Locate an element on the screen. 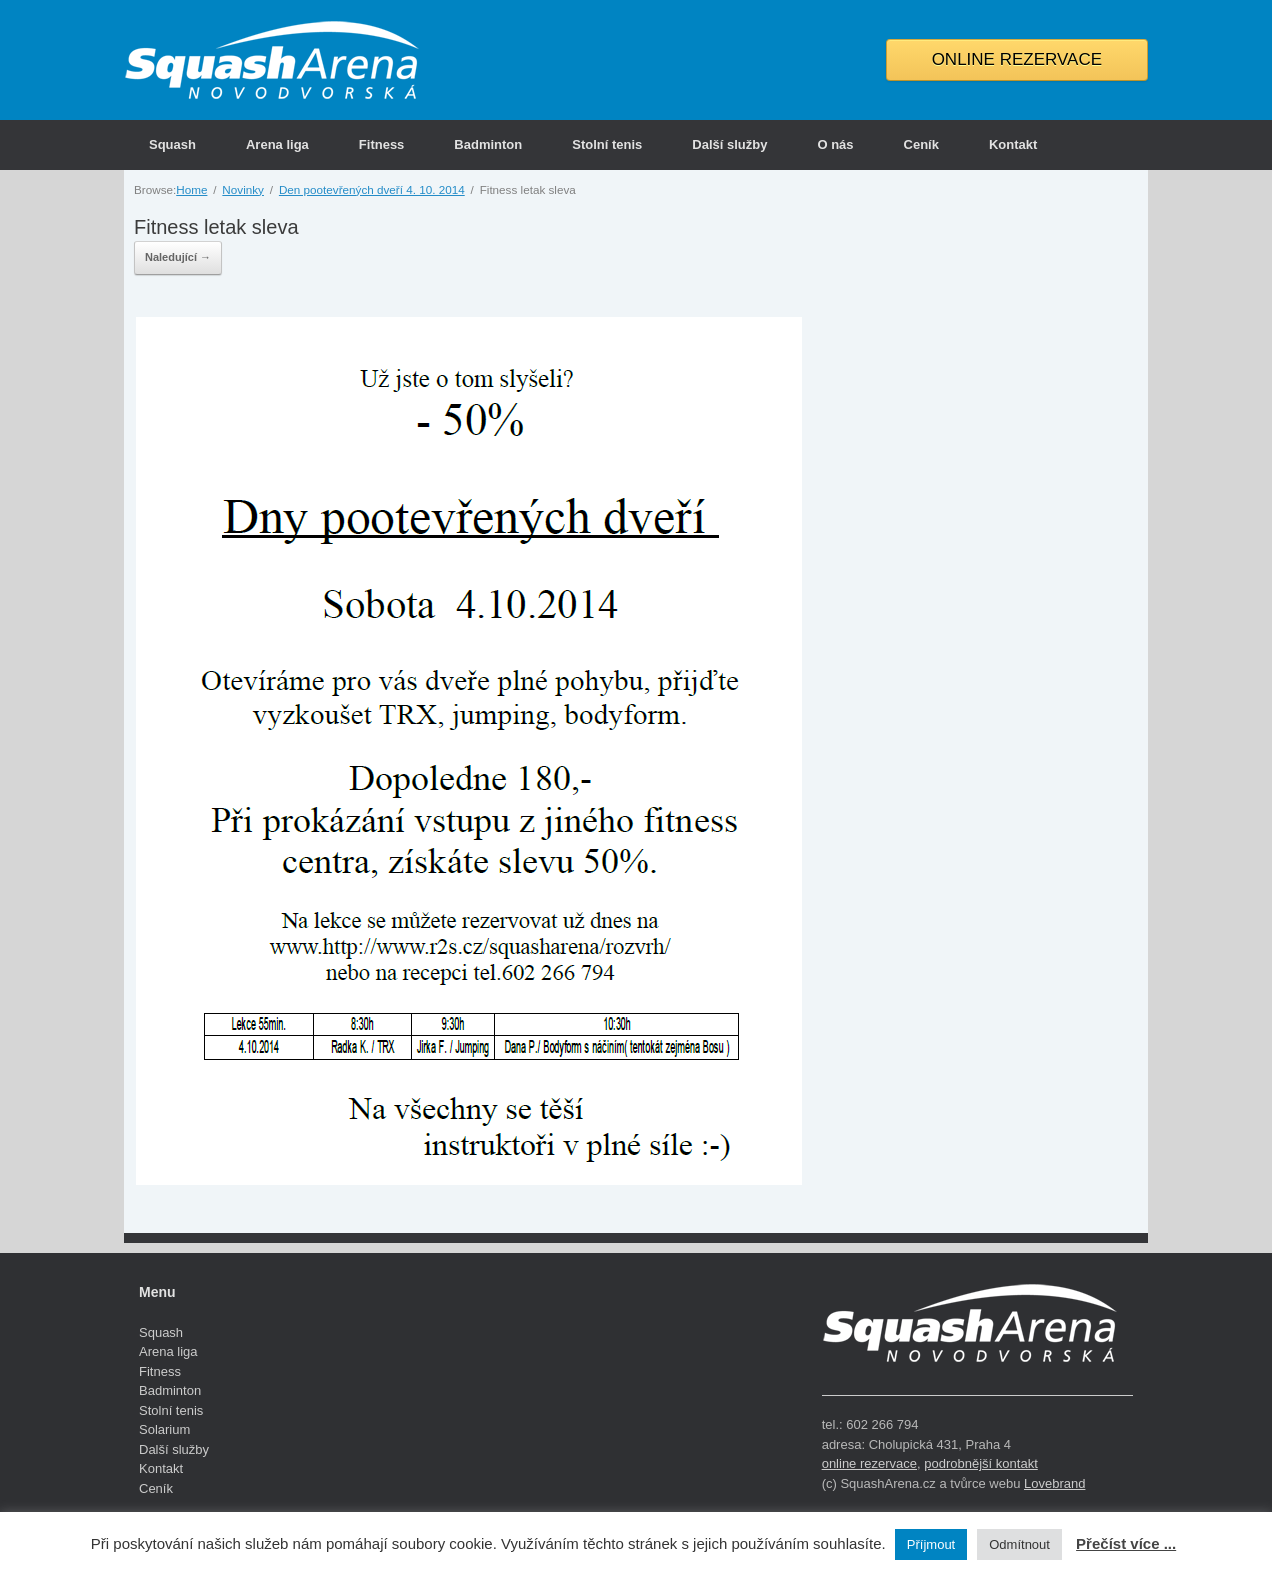 The height and width of the screenshot is (1577, 1272). Další služby is located at coordinates (729, 144).